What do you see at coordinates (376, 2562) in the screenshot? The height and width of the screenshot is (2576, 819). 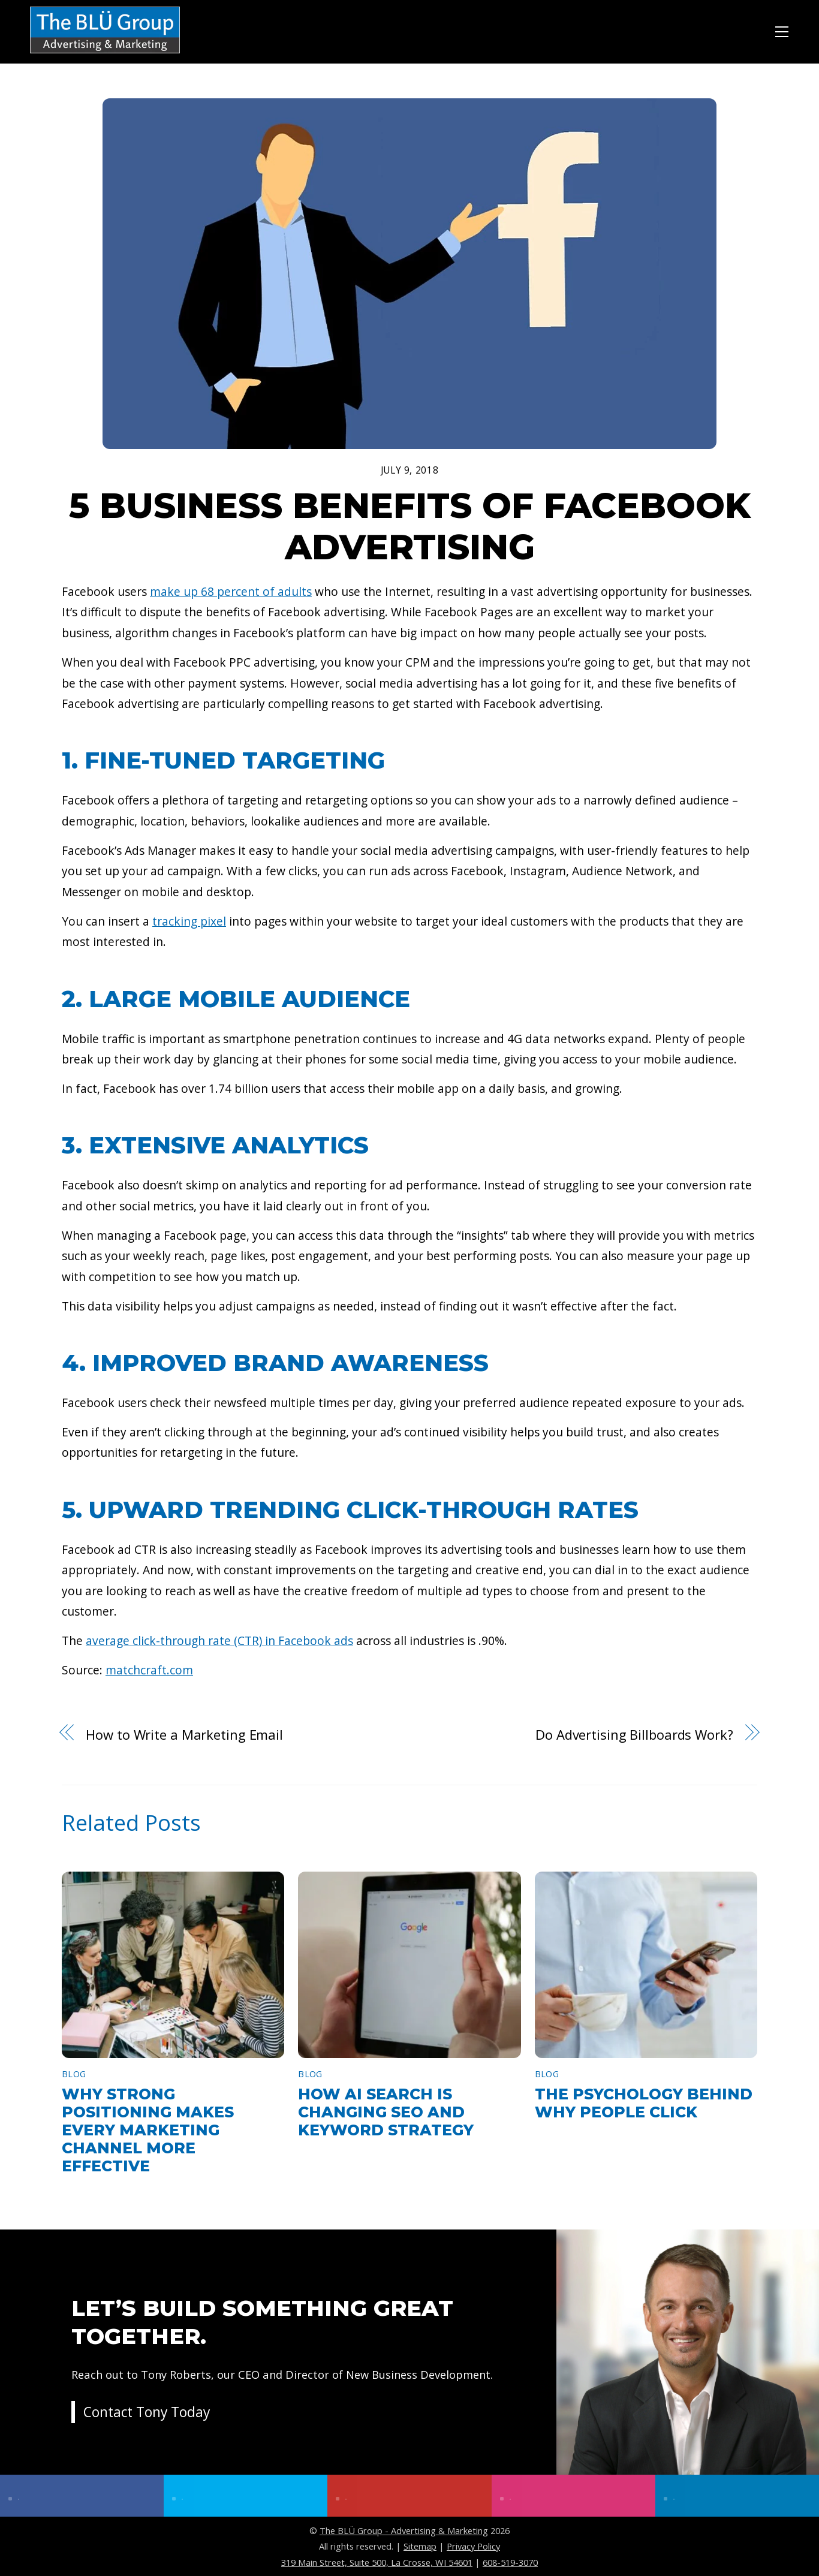 I see `319 Main Street, Suite 500, La Crosse, WI 54601` at bounding box center [376, 2562].